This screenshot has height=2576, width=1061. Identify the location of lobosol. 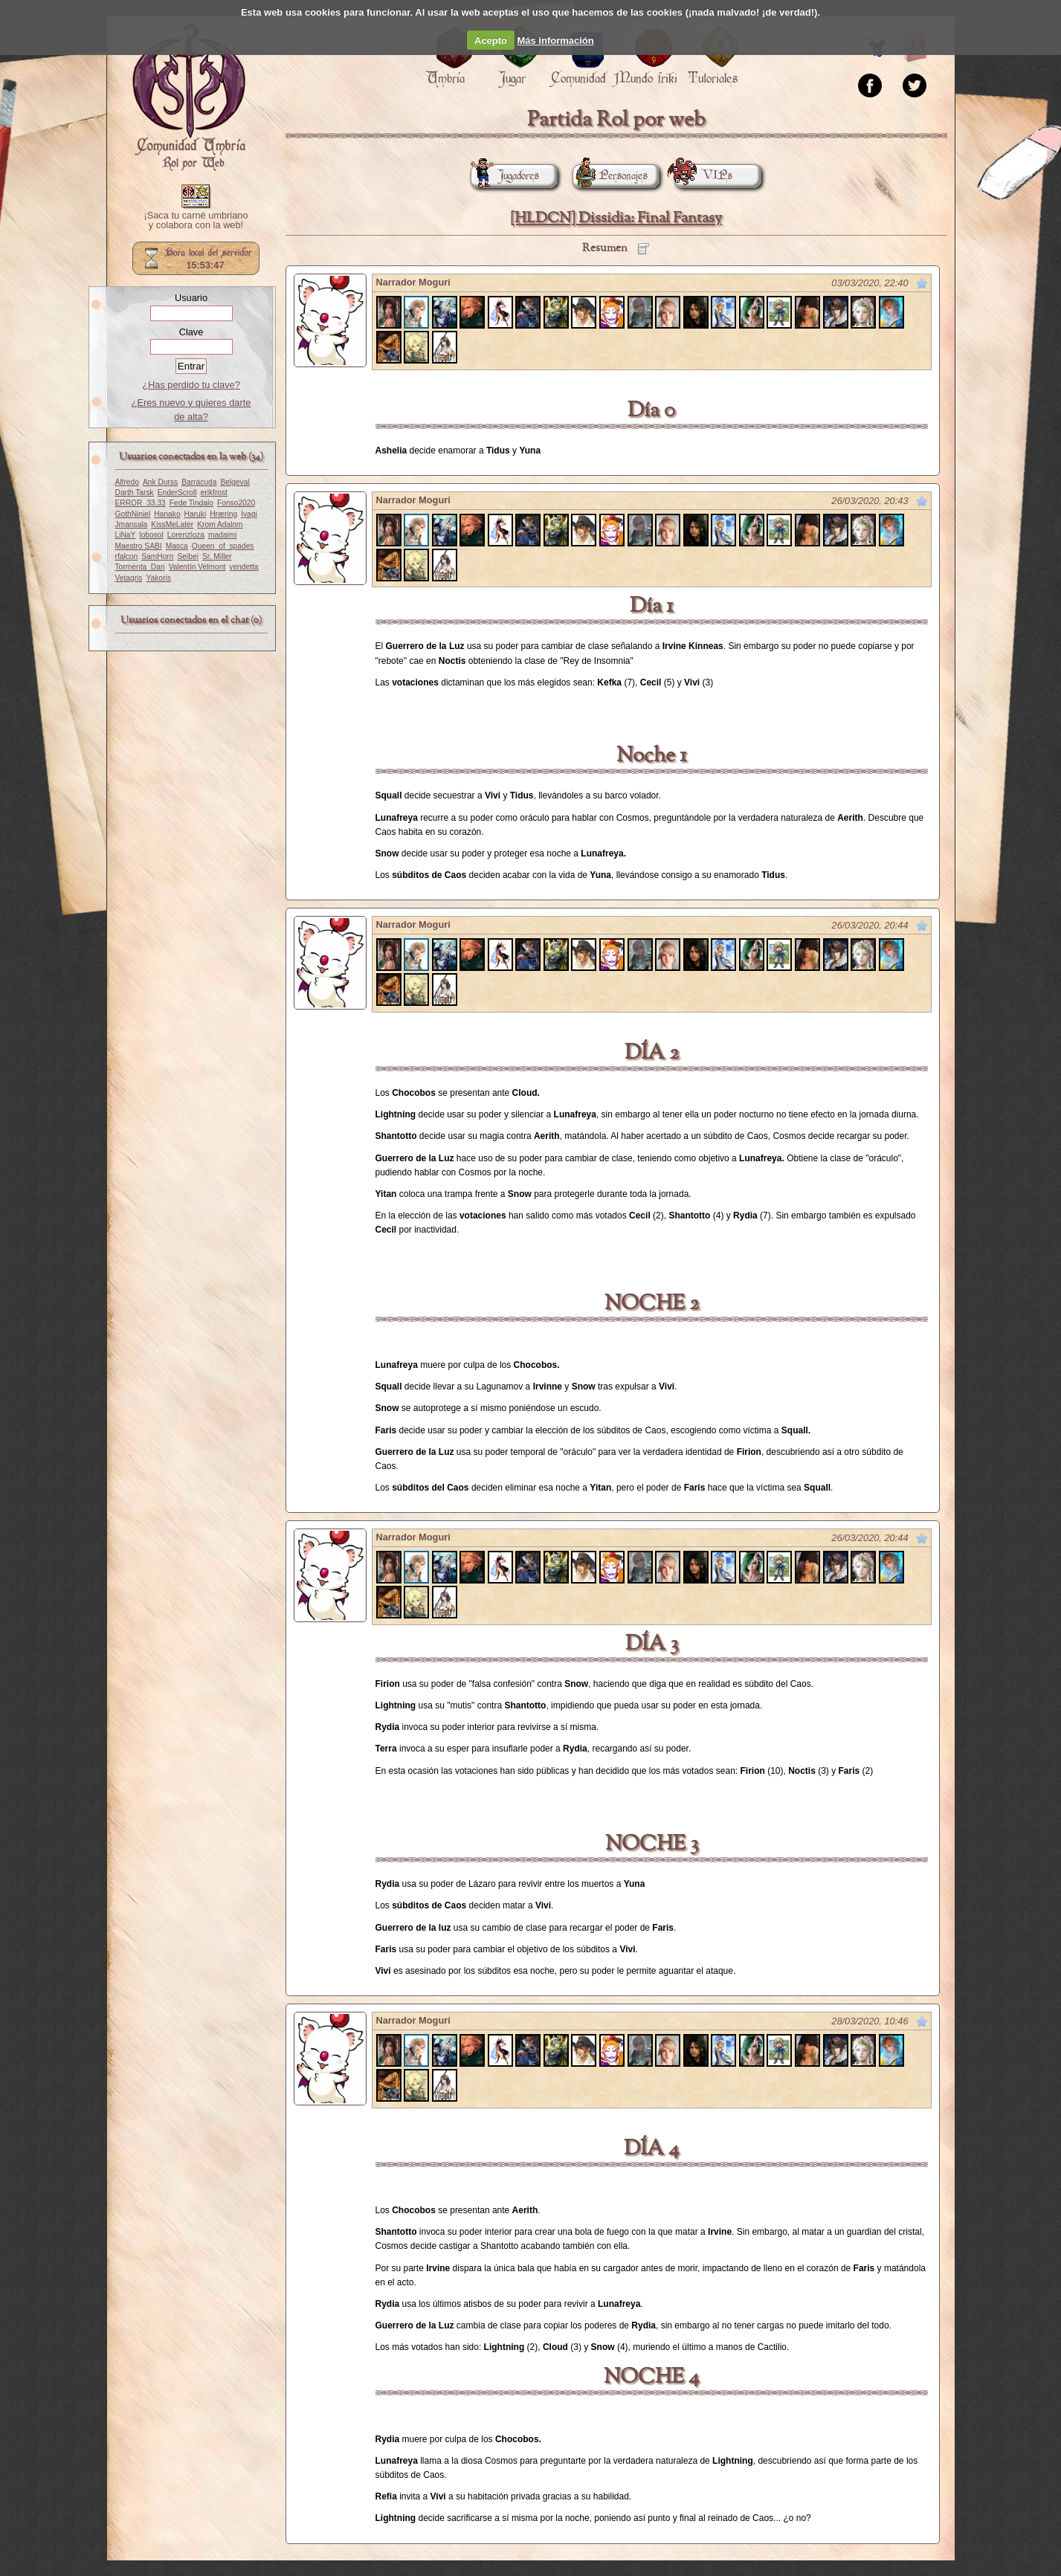
(151, 535).